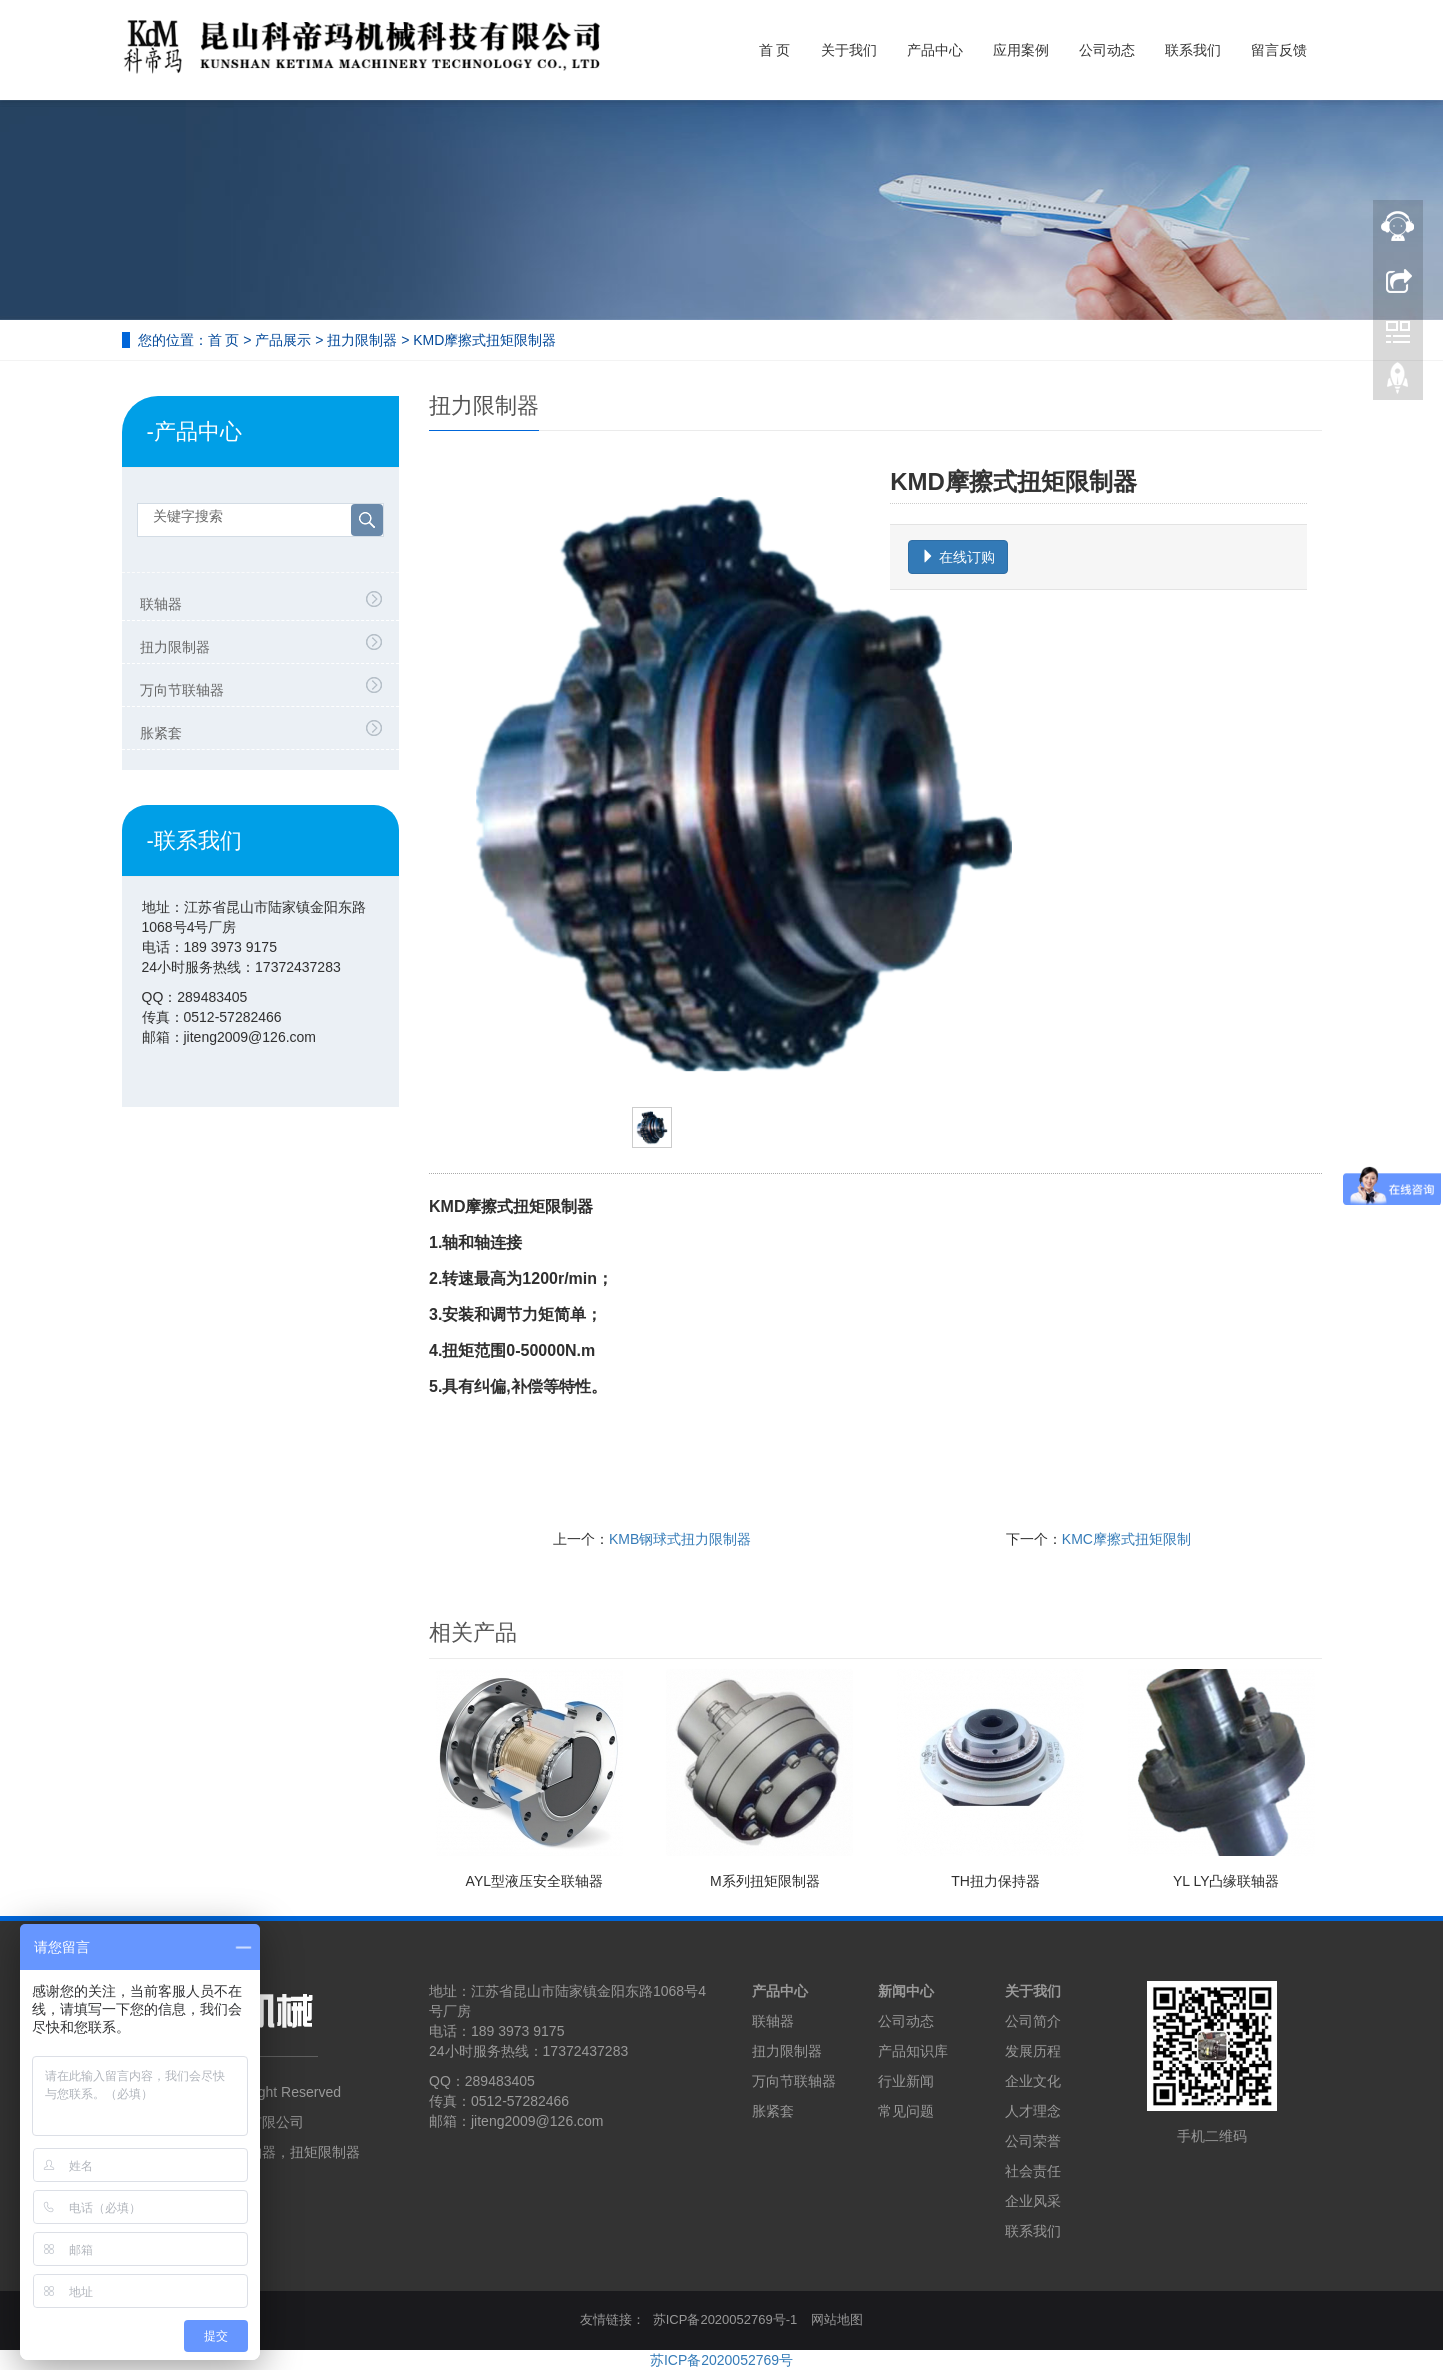 This screenshot has height=2370, width=1443. Describe the element at coordinates (1033, 2111) in the screenshot. I see `人才理念` at that location.